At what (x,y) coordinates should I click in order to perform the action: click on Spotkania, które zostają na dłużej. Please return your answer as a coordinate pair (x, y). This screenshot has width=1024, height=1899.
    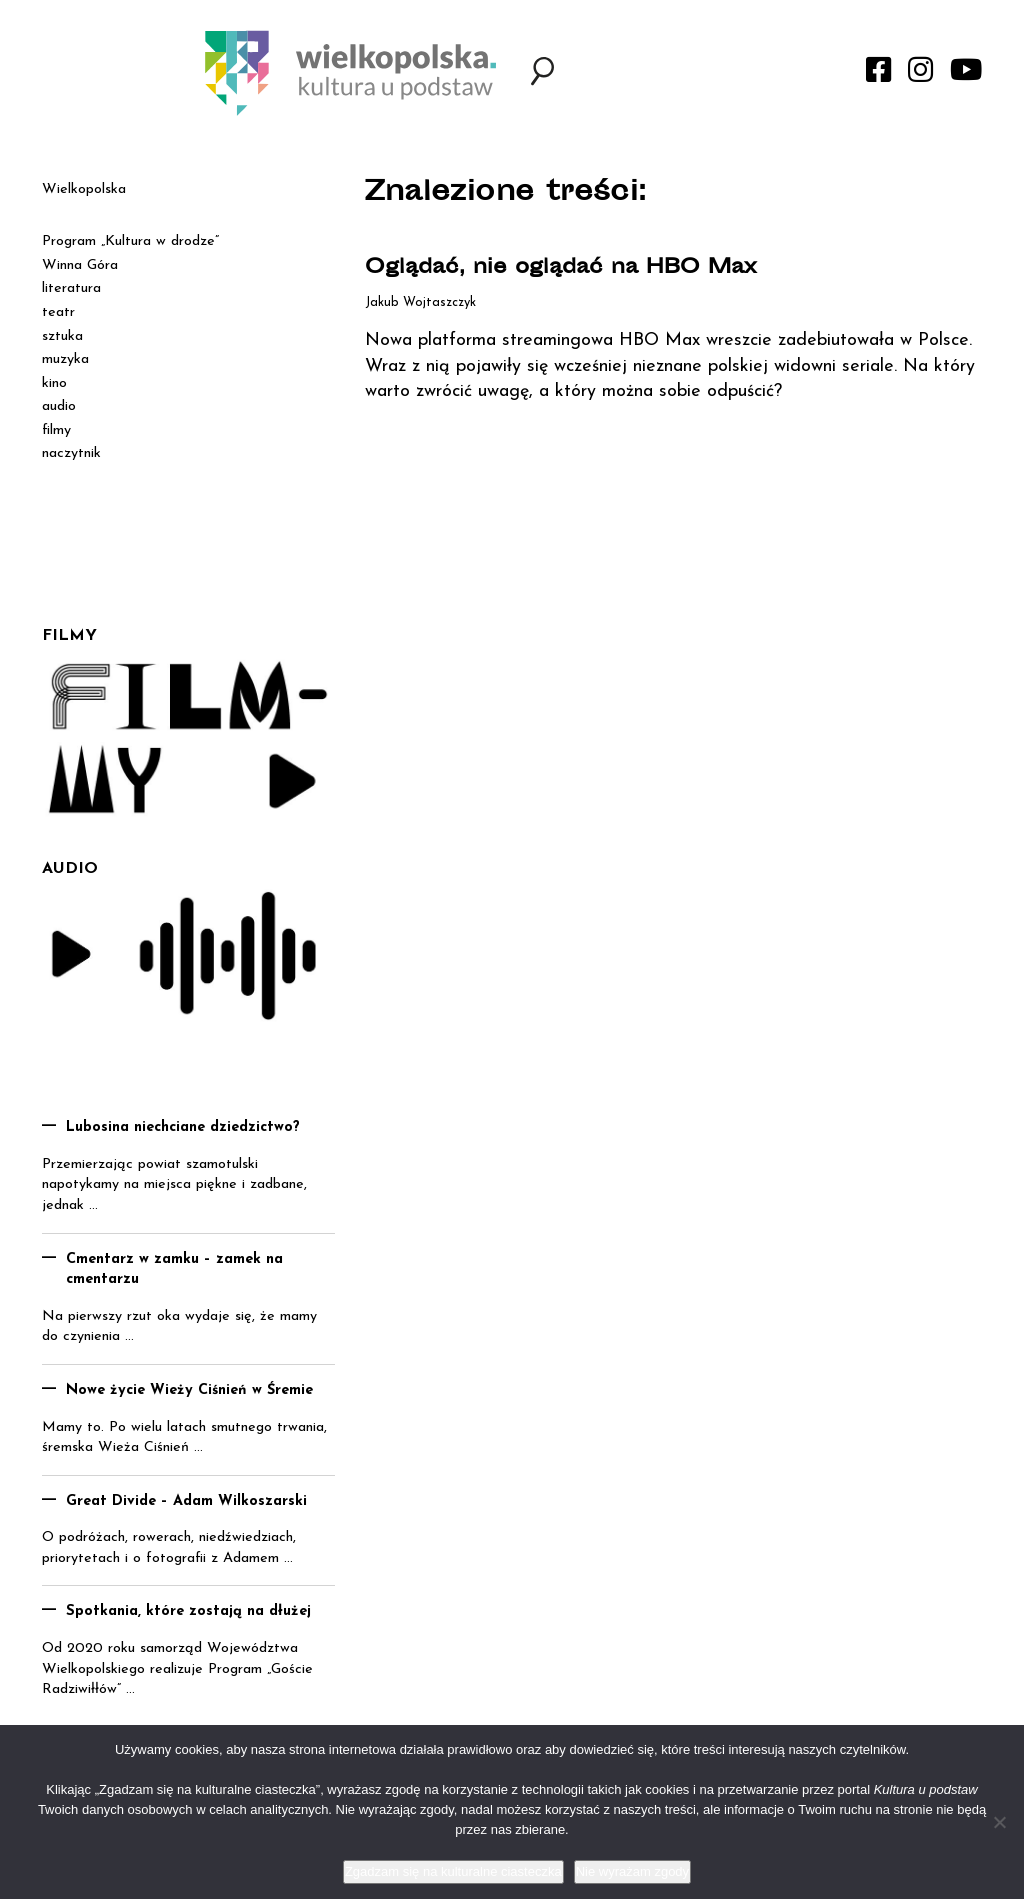
    Looking at the image, I should click on (188, 1611).